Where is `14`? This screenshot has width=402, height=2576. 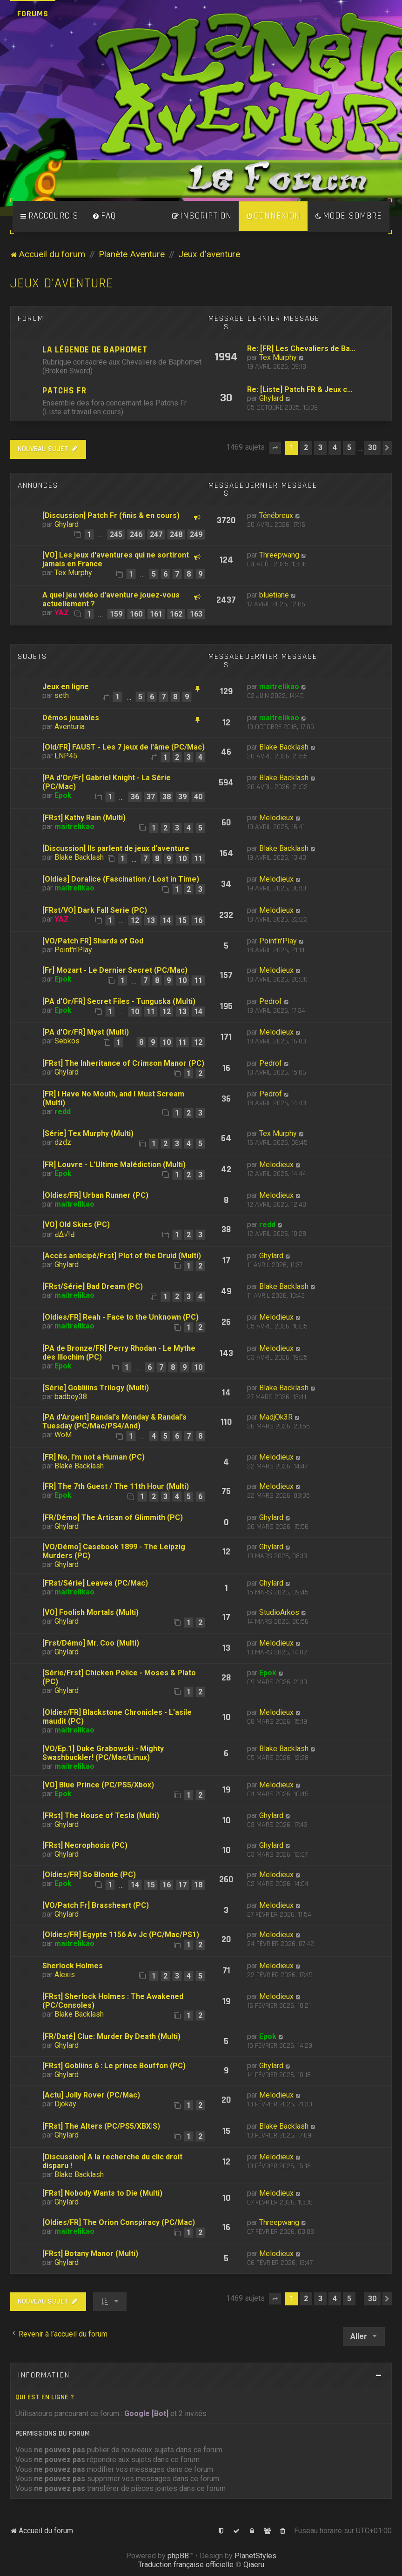
14 is located at coordinates (166, 920).